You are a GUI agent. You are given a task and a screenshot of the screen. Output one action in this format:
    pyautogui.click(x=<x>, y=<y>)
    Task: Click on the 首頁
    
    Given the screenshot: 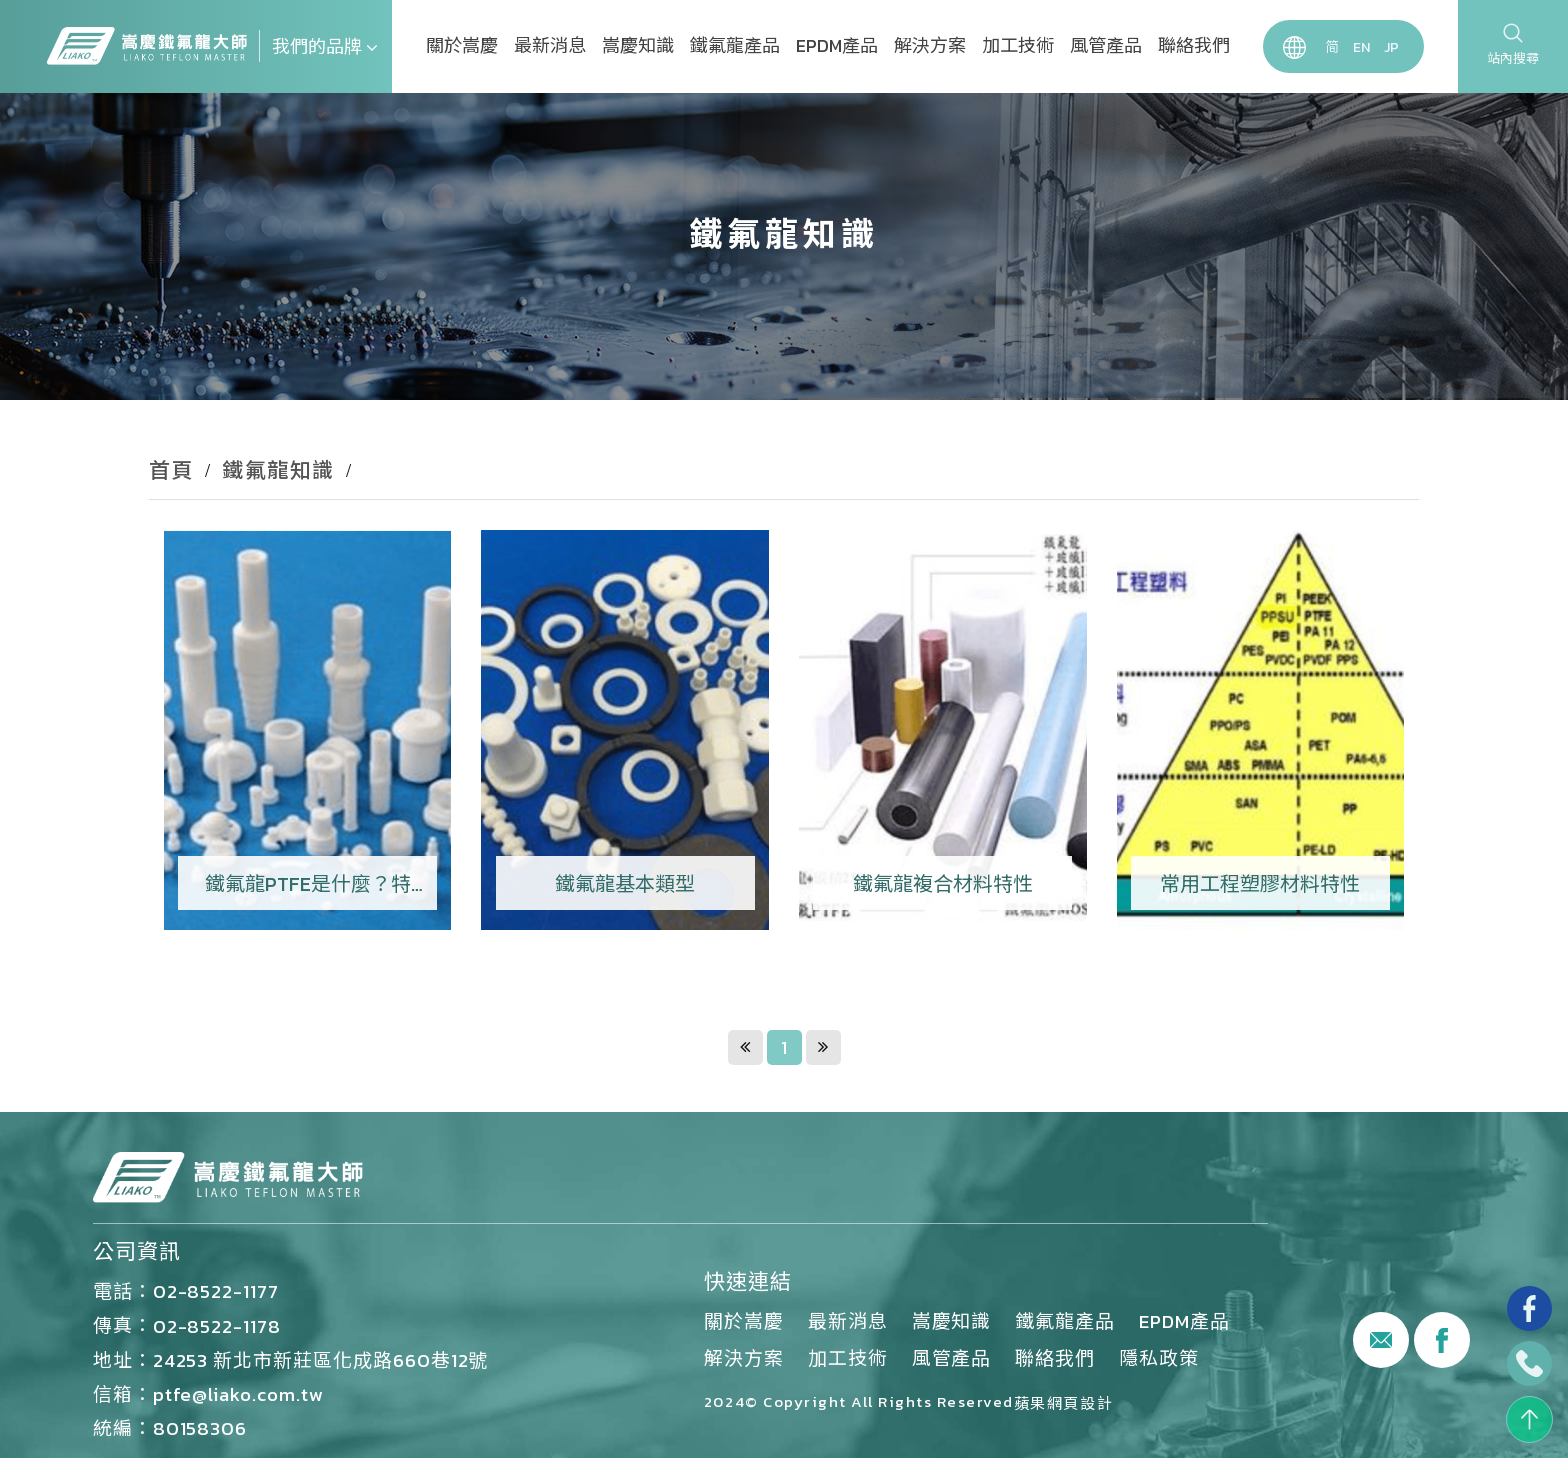 What is the action you would take?
    pyautogui.click(x=171, y=470)
    